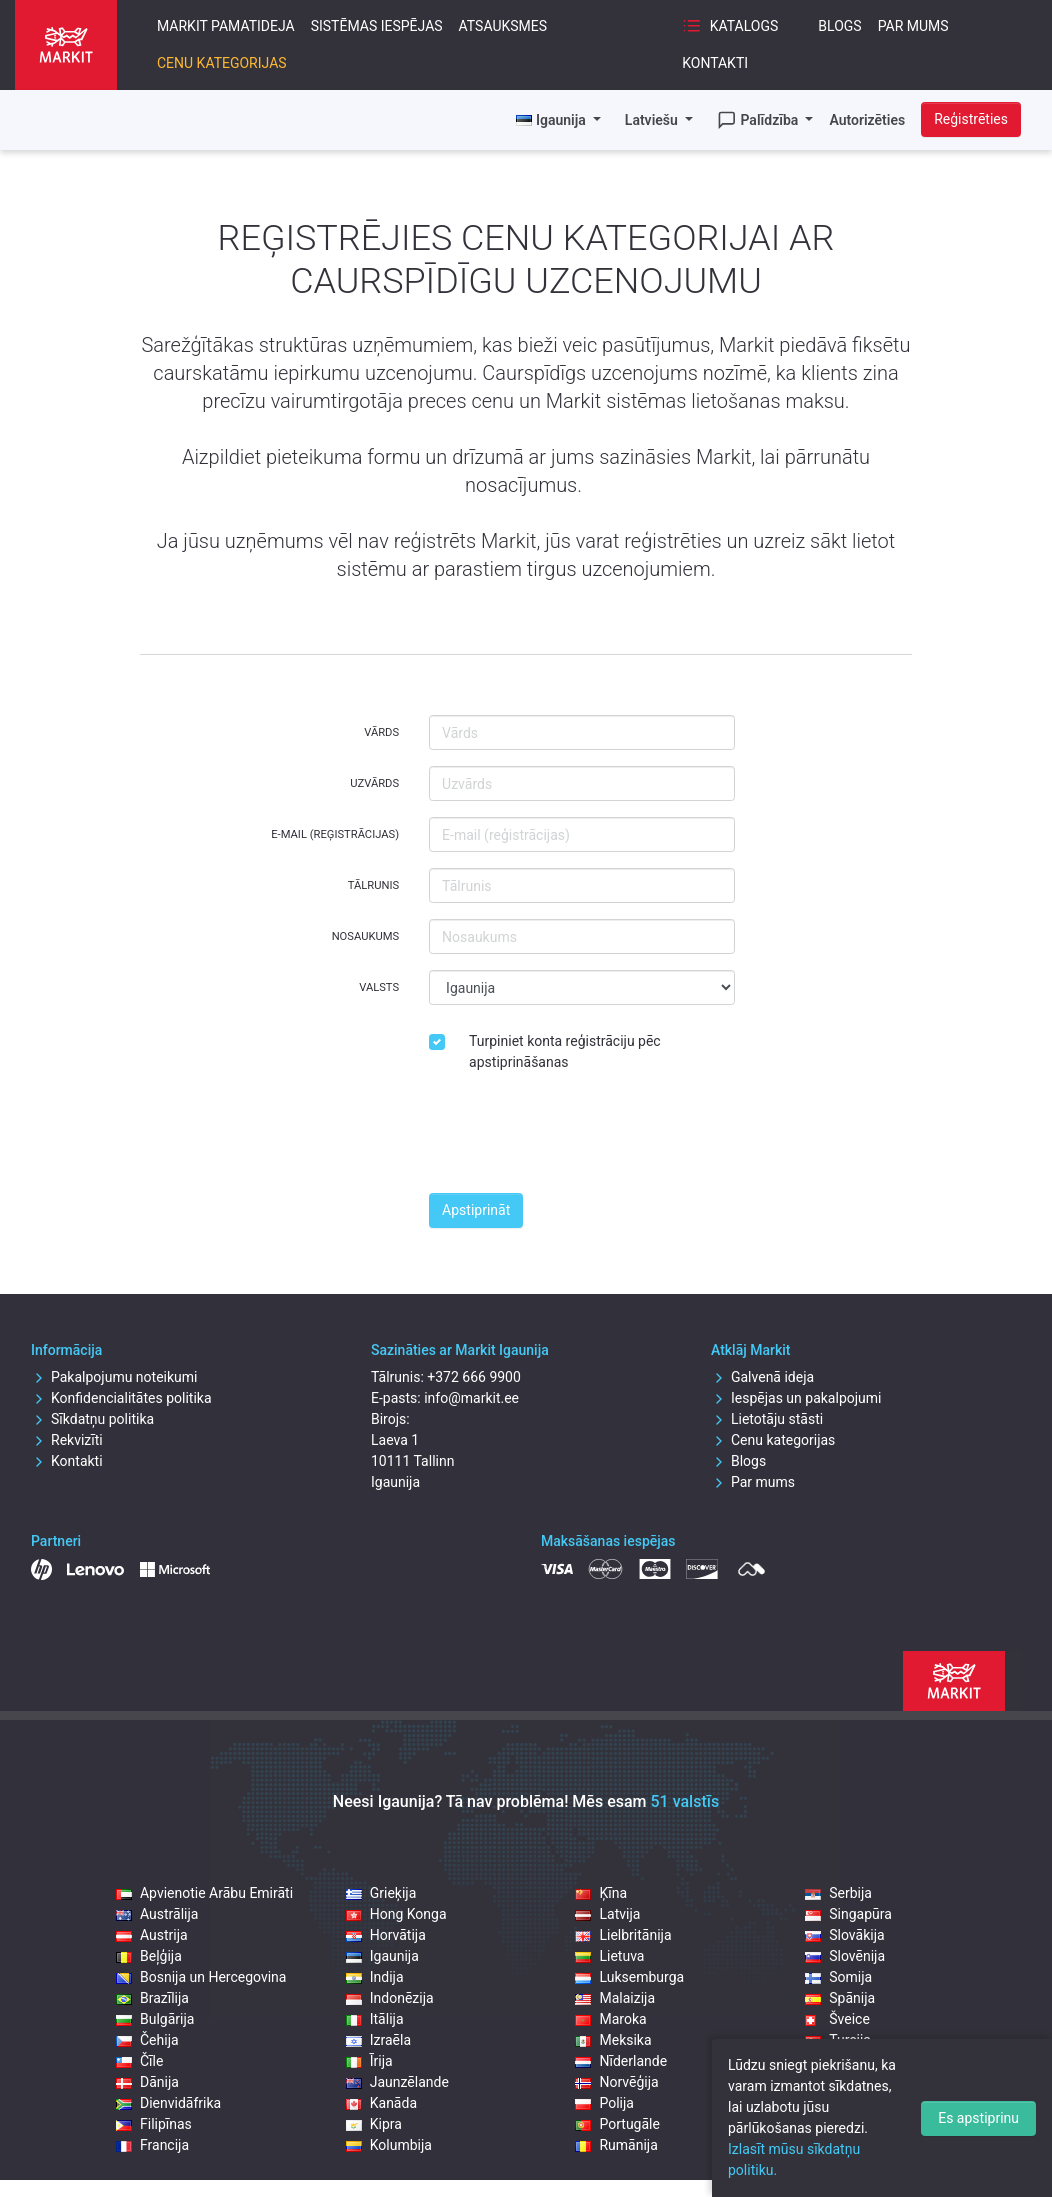 The image size is (1052, 2197). Describe the element at coordinates (613, 2040) in the screenshot. I see `Meksika` at that location.